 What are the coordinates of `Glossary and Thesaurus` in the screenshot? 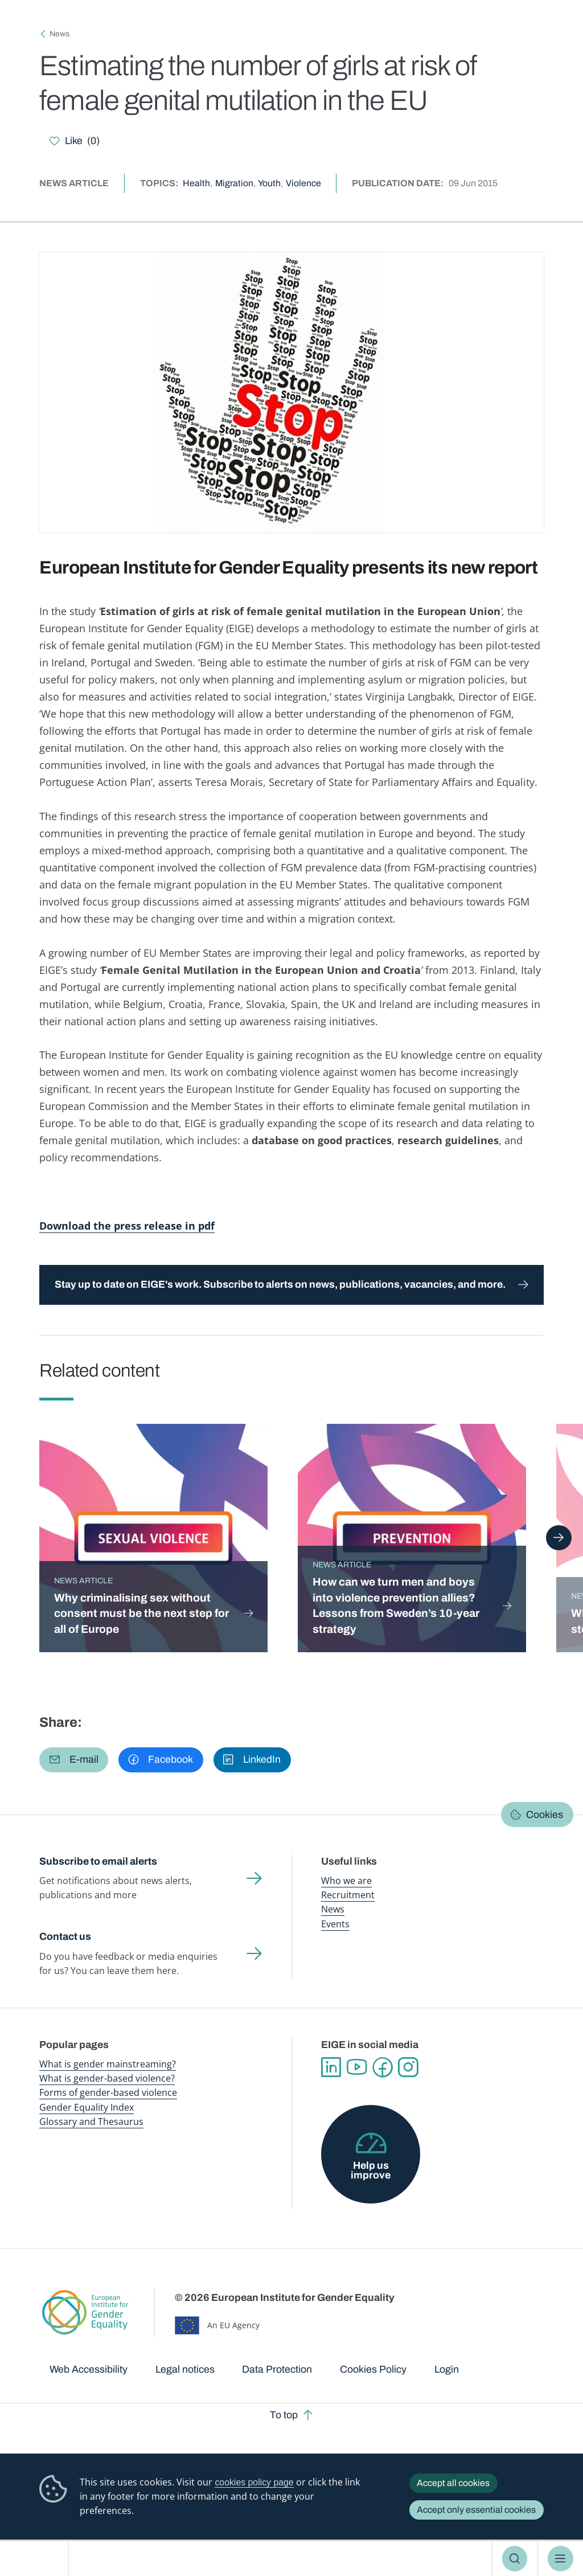 It's located at (91, 2121).